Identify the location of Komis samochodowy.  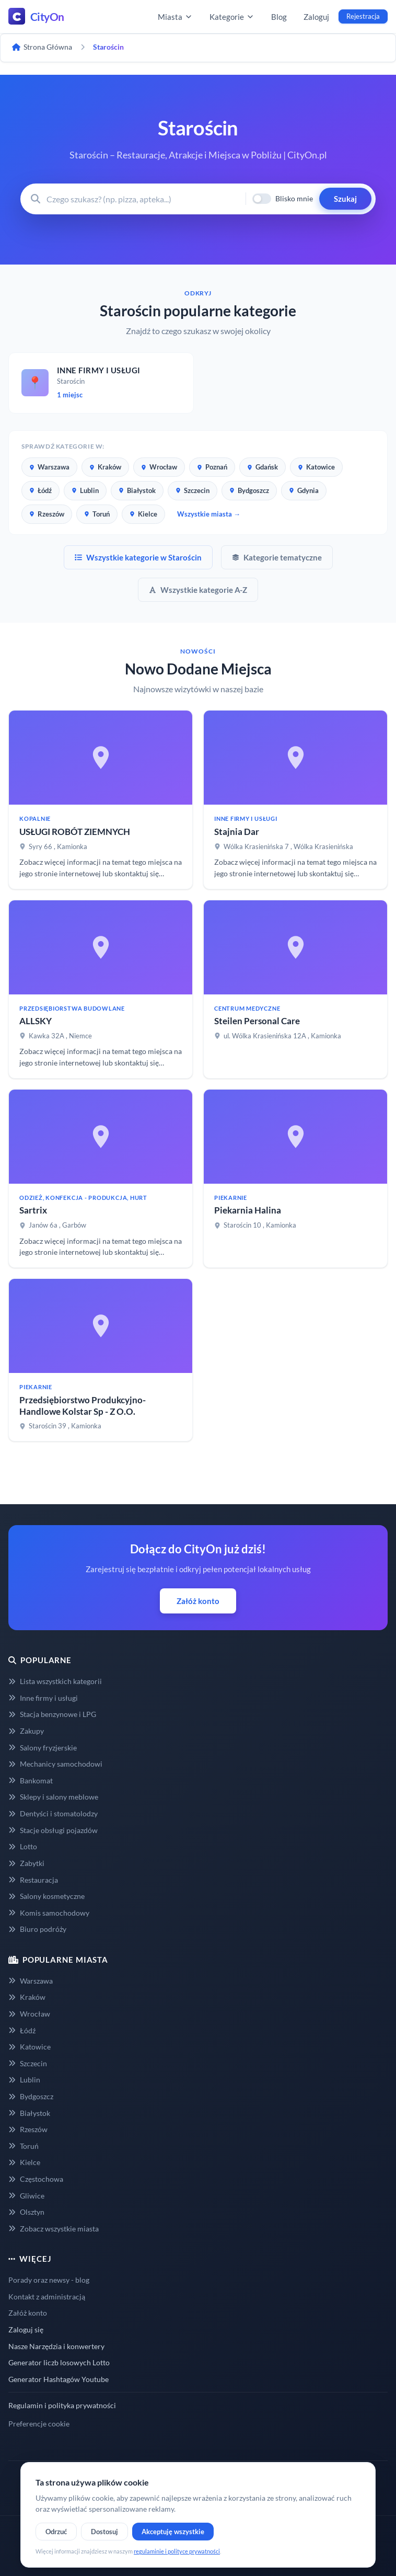
(48, 1912).